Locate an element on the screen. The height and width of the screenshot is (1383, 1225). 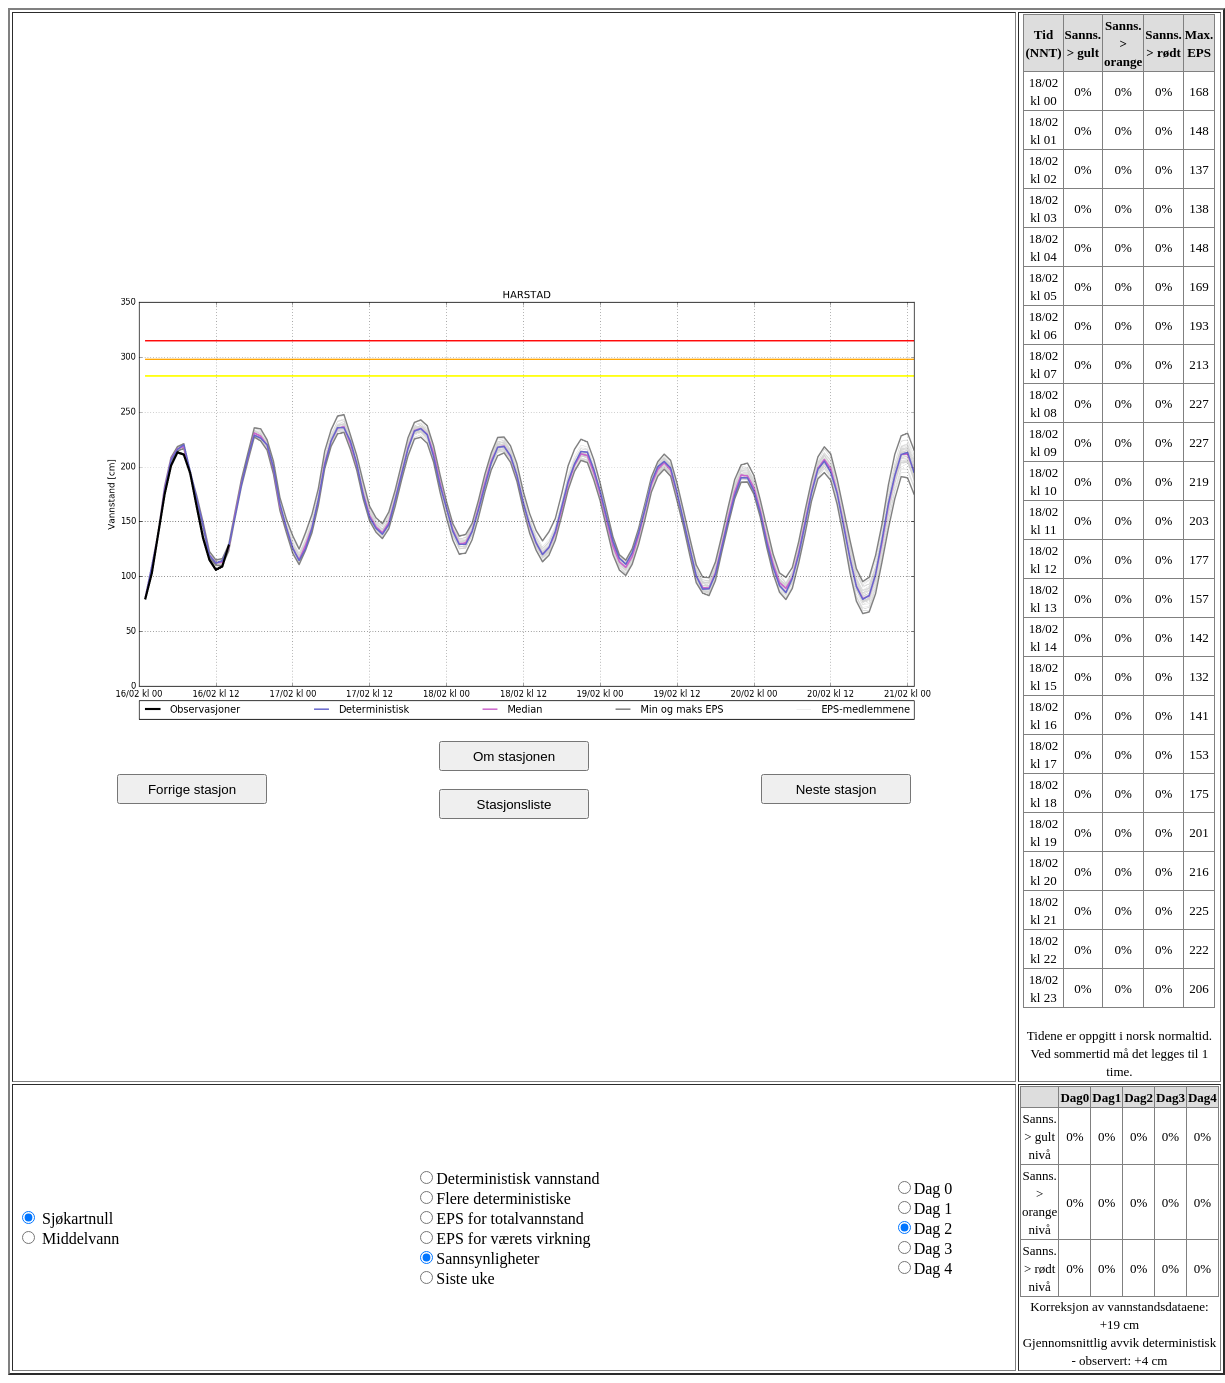
Forrige stasjon is located at coordinates (192, 789).